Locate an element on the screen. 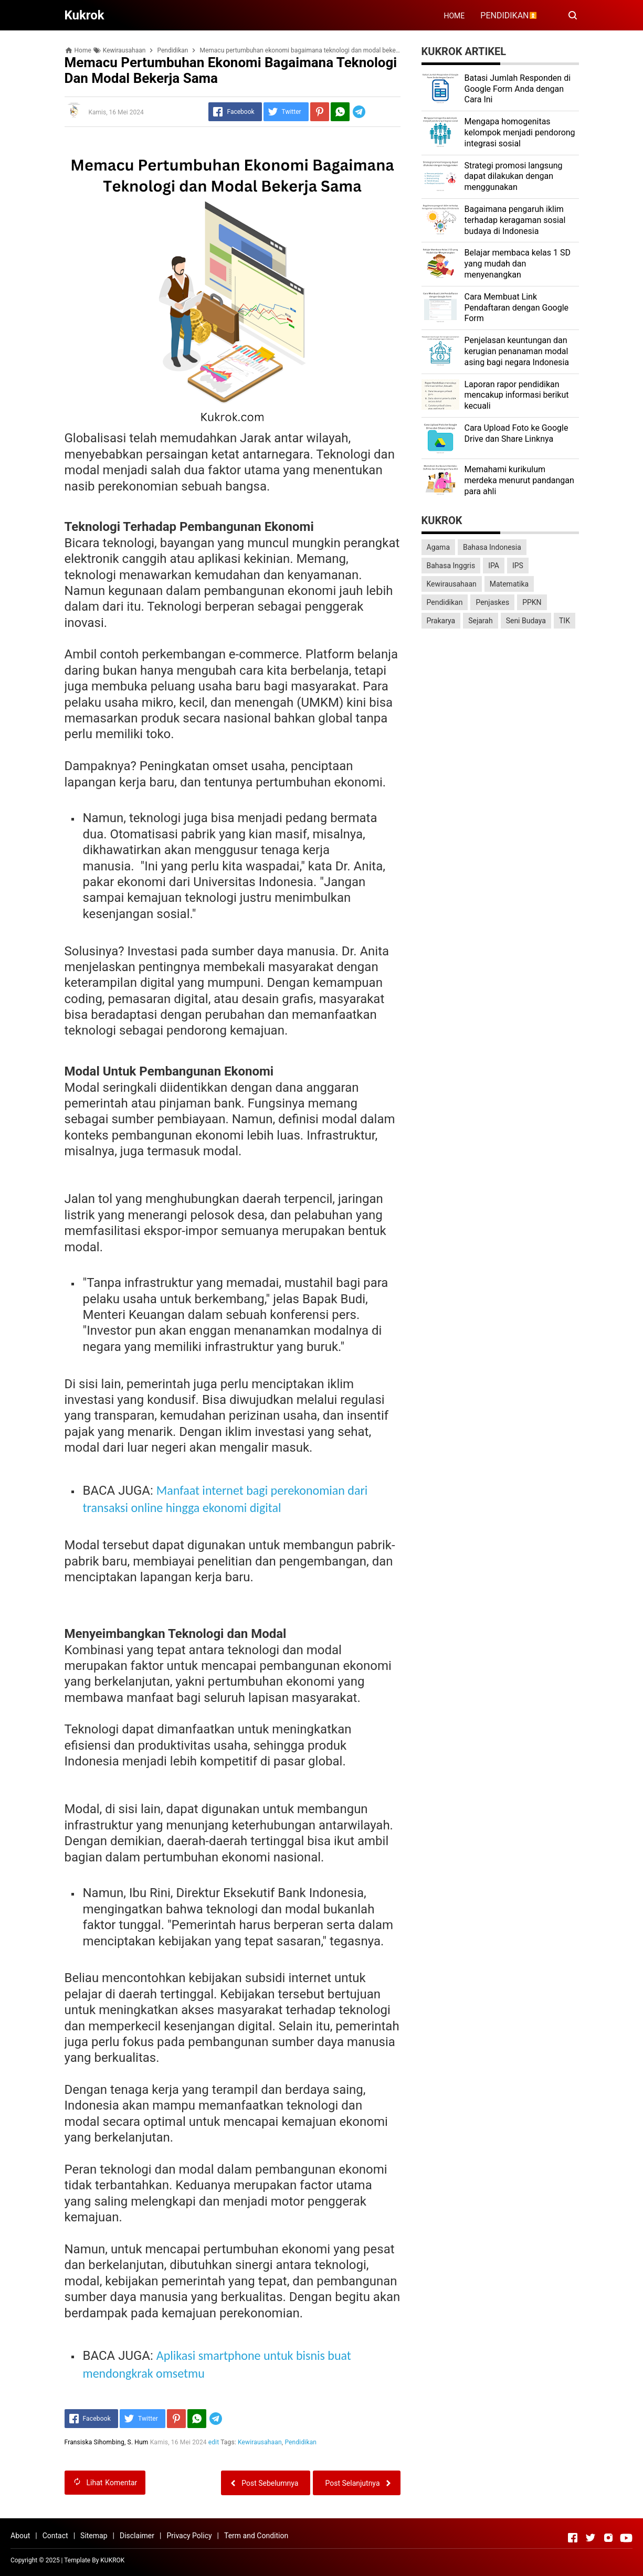  IPS is located at coordinates (517, 565).